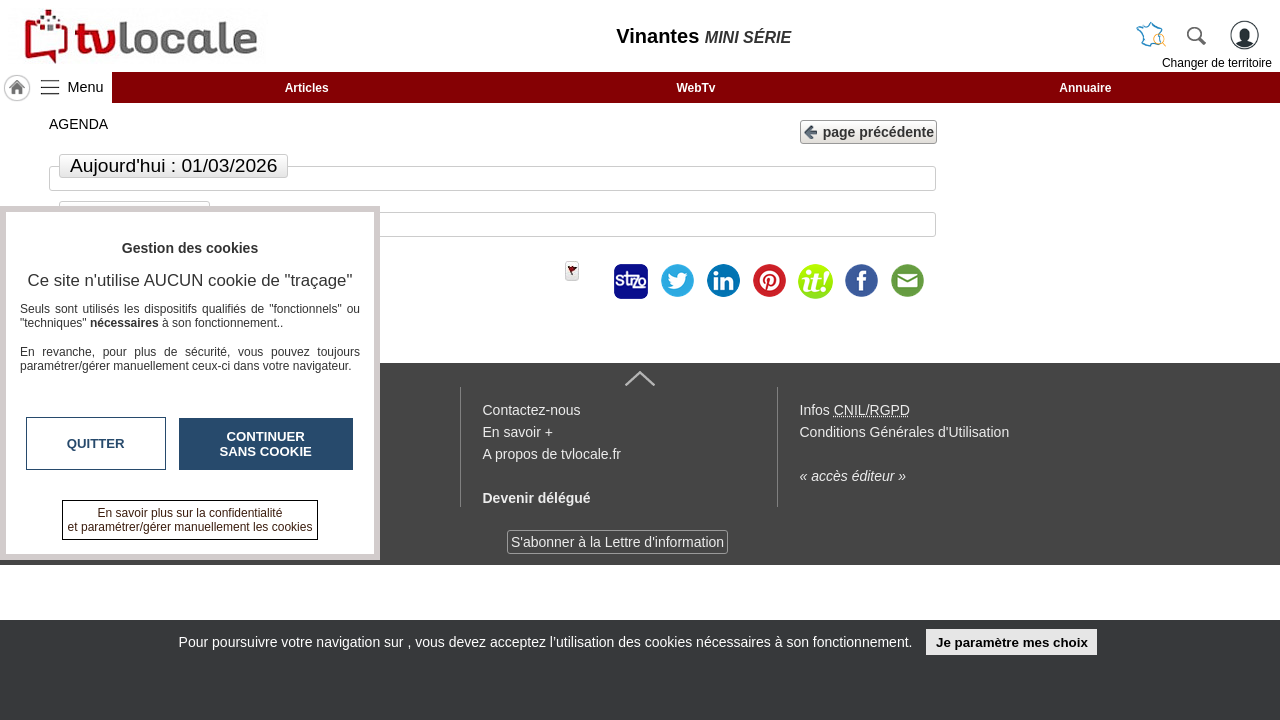 Image resolution: width=1280 pixels, height=720 pixels. I want to click on Je paramètre mes choix, so click(1012, 642).